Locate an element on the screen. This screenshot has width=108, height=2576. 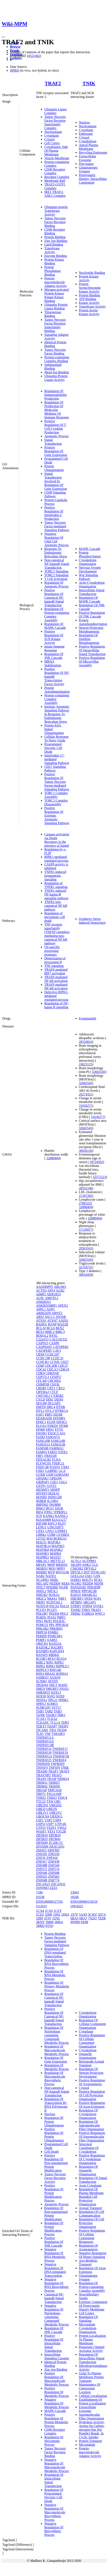
Negative Regulation Of Metabolic Process is located at coordinates (56, 2403).